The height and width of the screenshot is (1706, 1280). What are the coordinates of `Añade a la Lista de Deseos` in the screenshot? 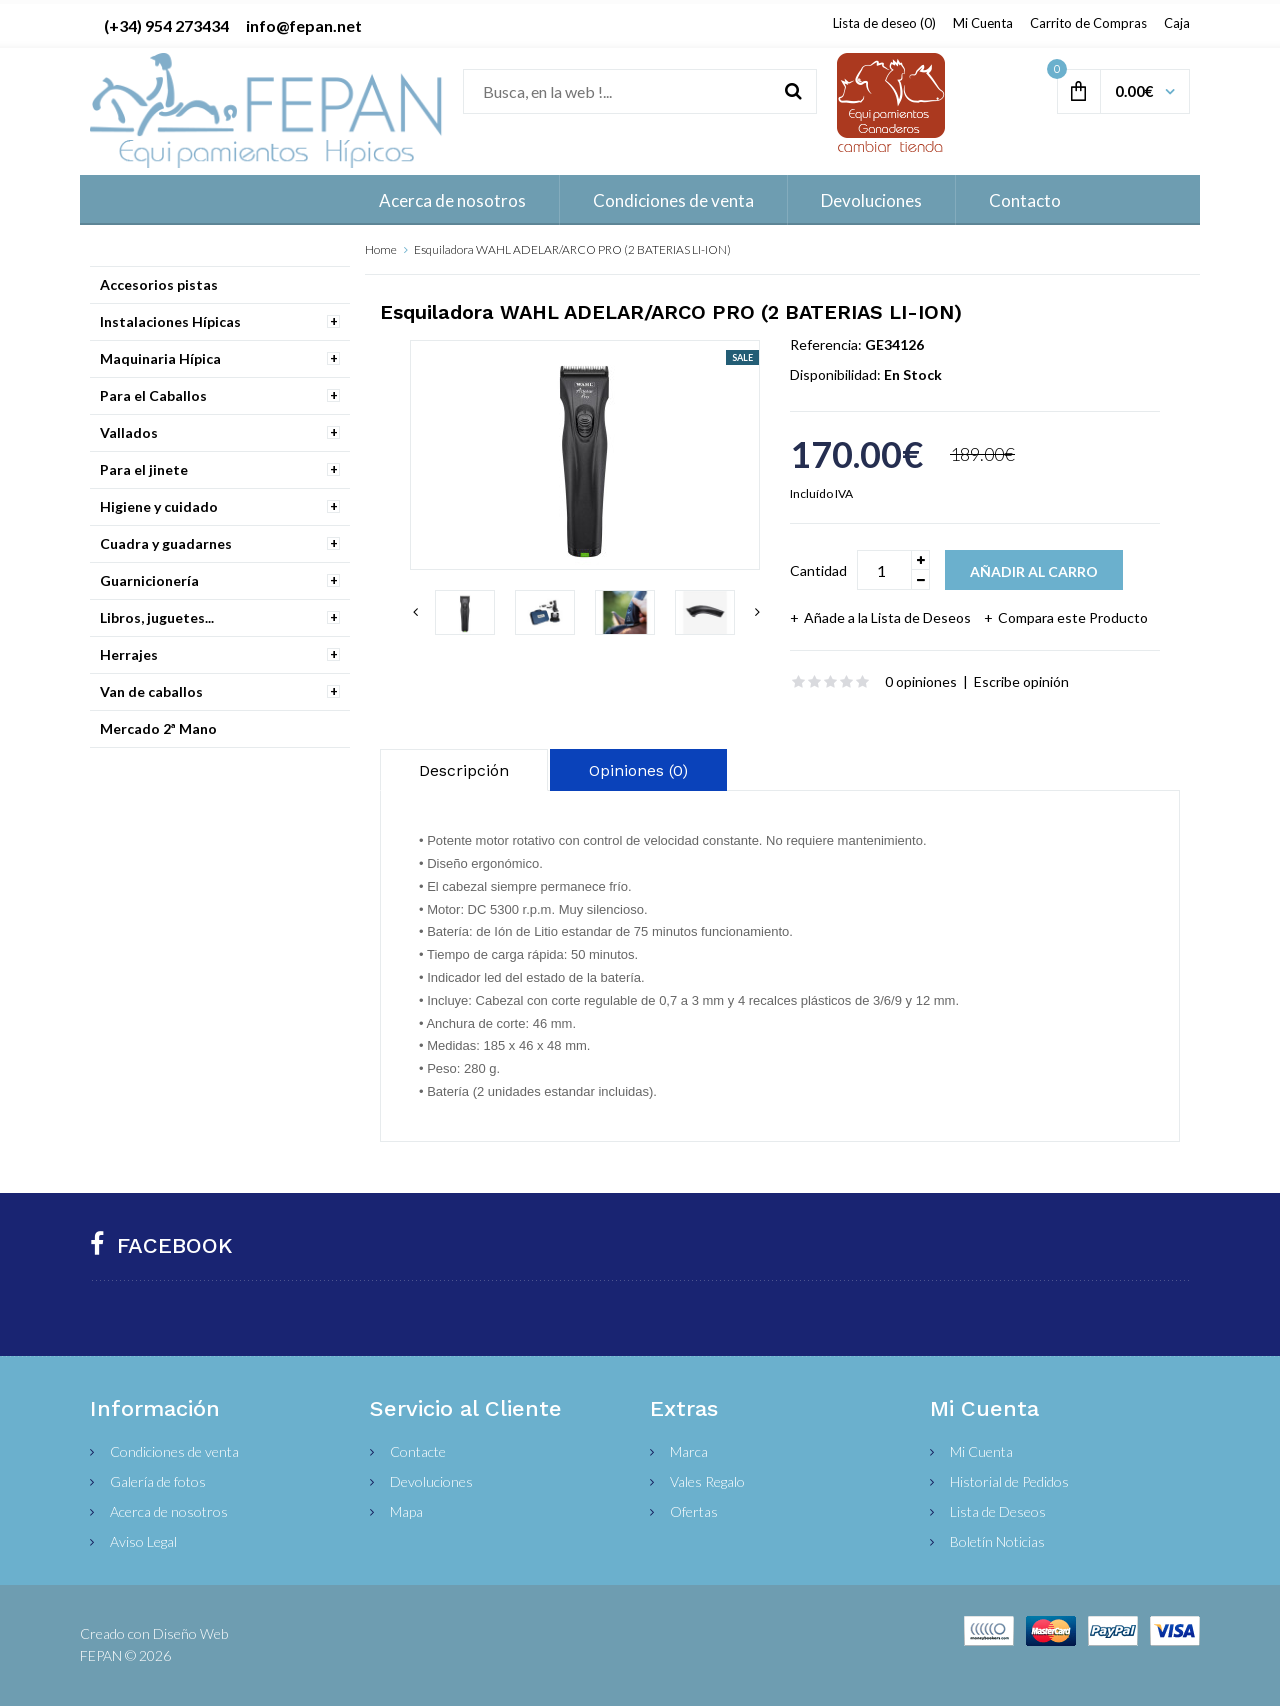 It's located at (887, 617).